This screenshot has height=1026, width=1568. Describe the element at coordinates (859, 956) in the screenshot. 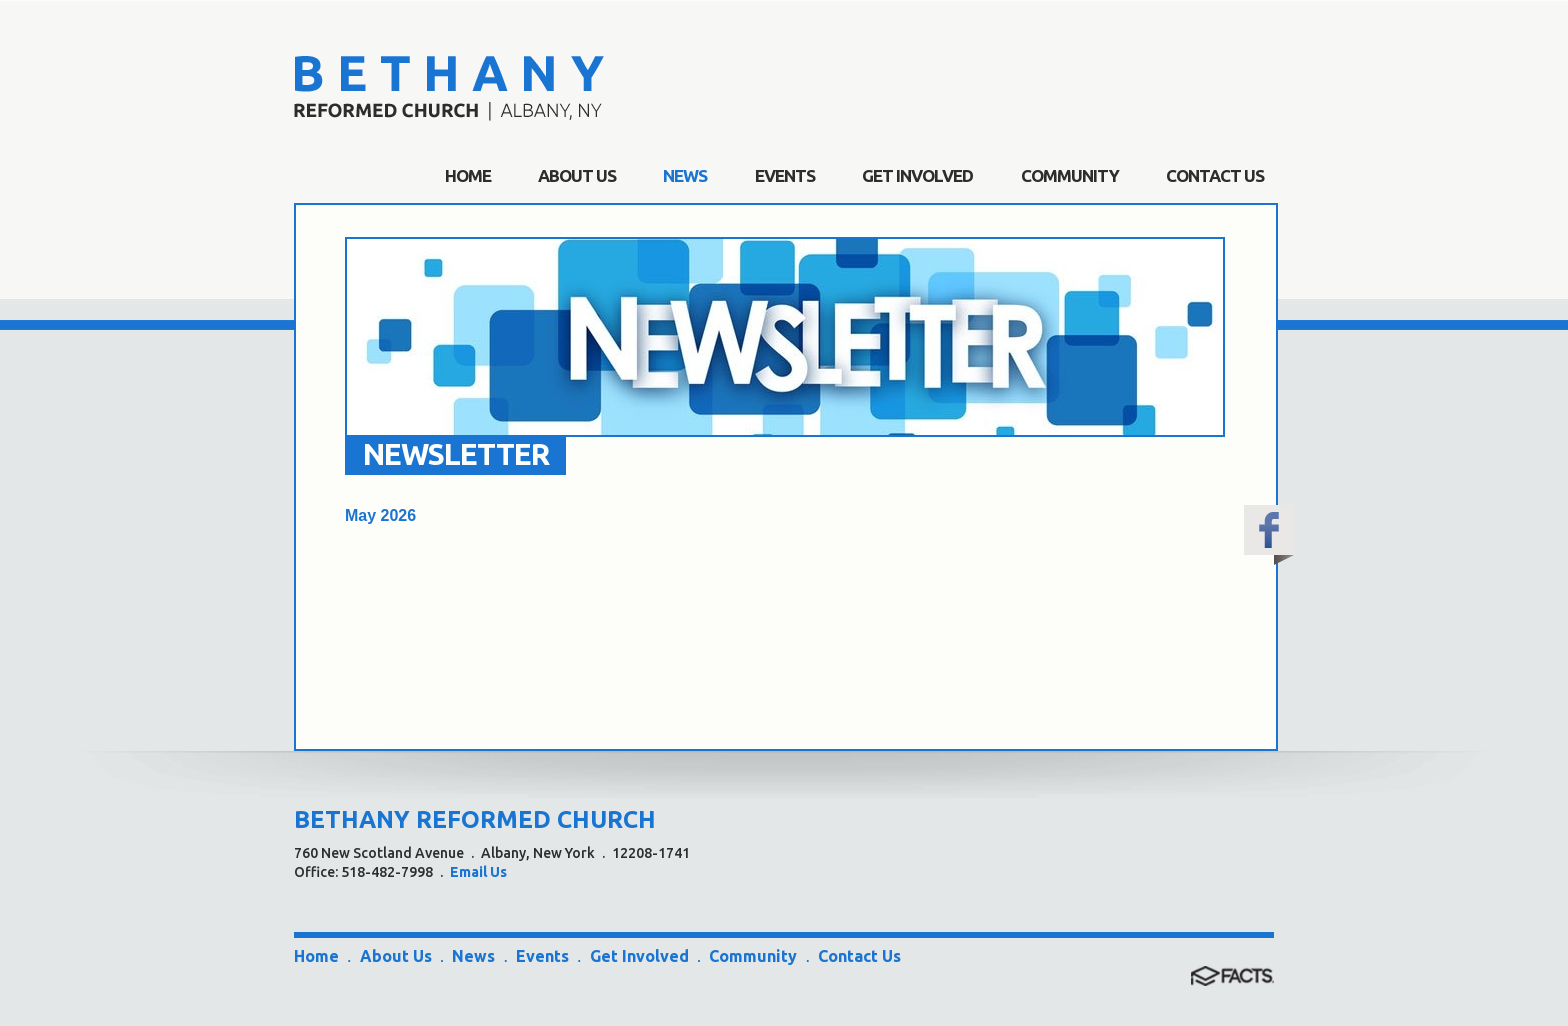

I see `Contact Us` at that location.